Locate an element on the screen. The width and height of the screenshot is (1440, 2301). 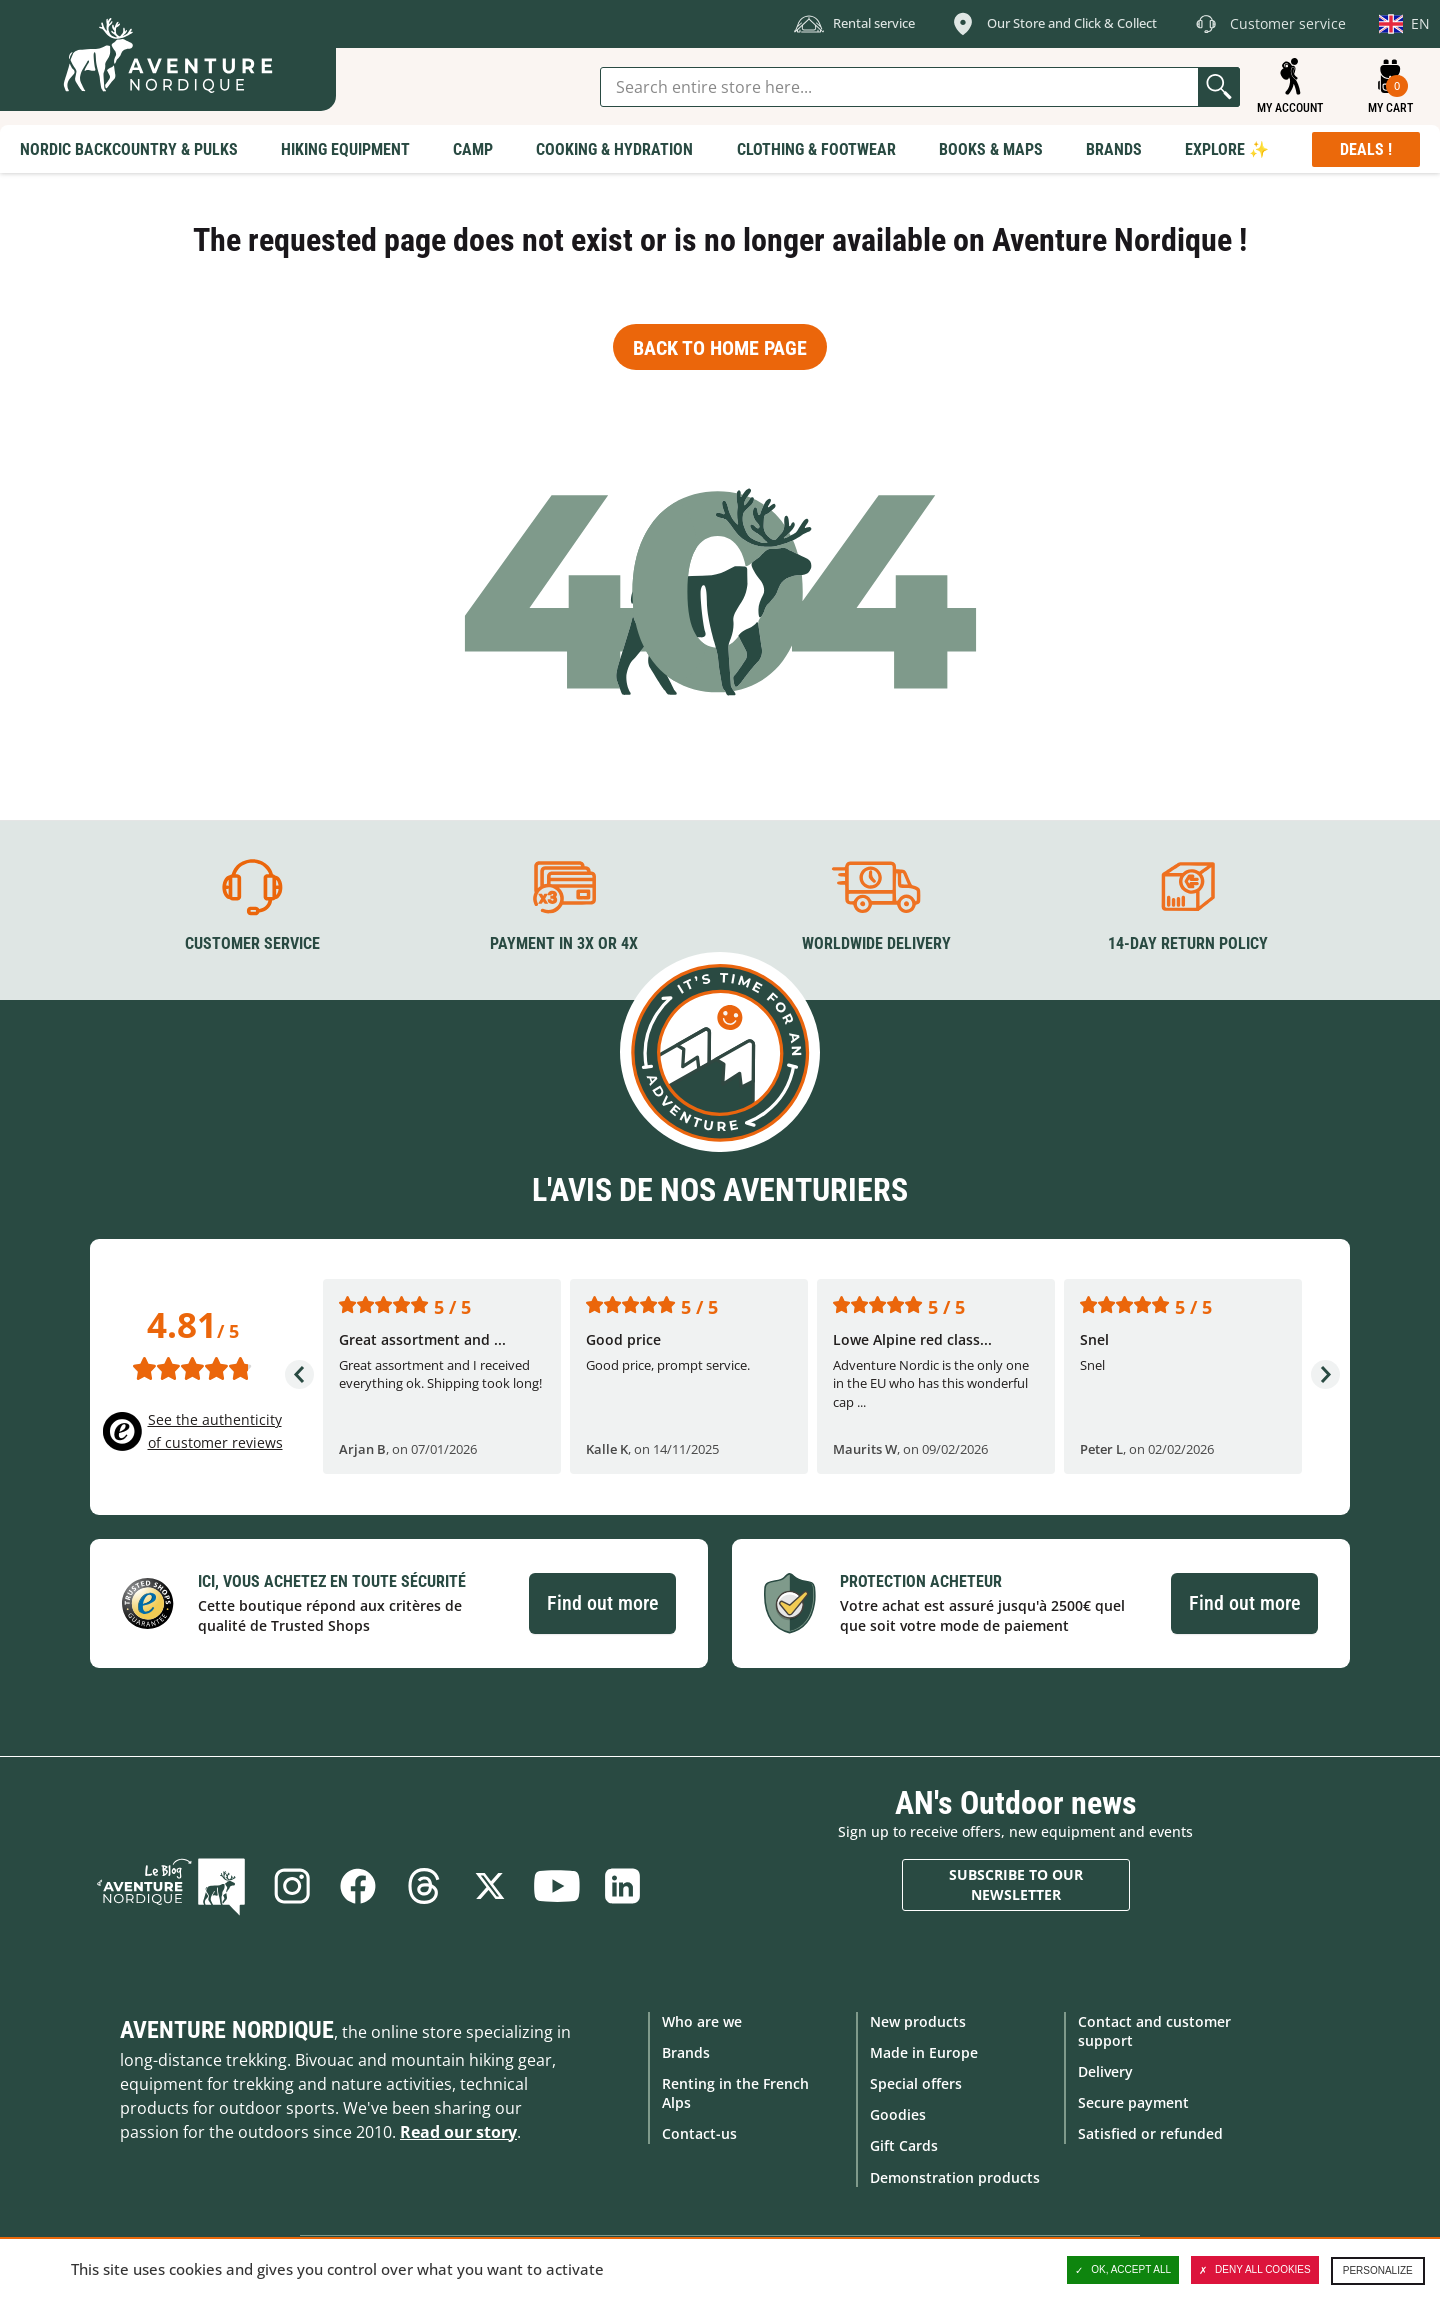
Who are we is located at coordinates (702, 2021).